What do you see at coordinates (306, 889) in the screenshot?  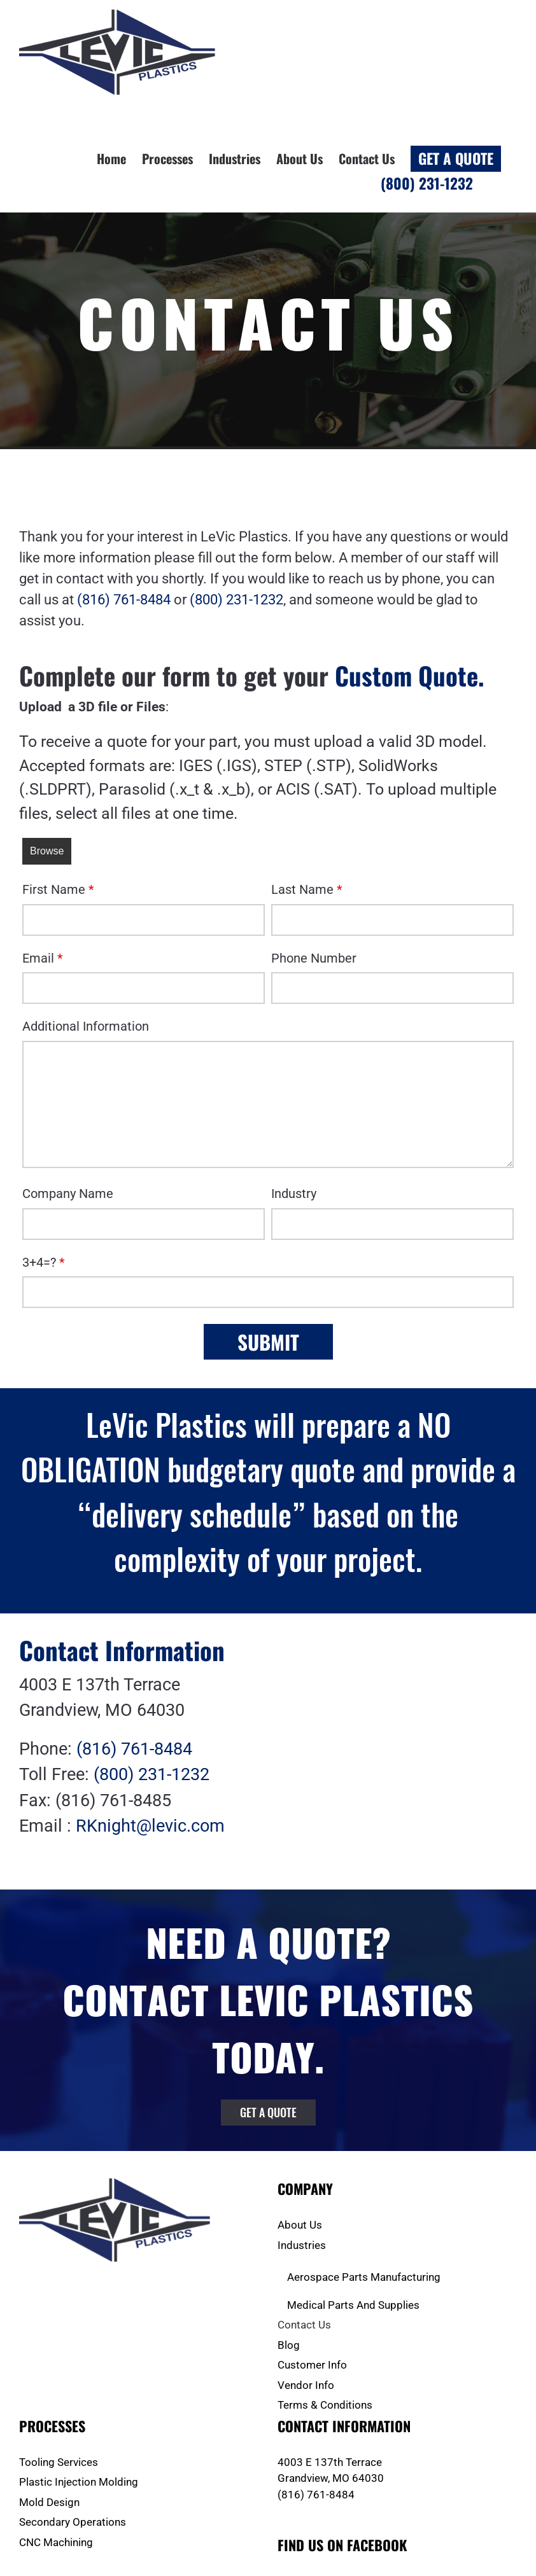 I see `Last Name` at bounding box center [306, 889].